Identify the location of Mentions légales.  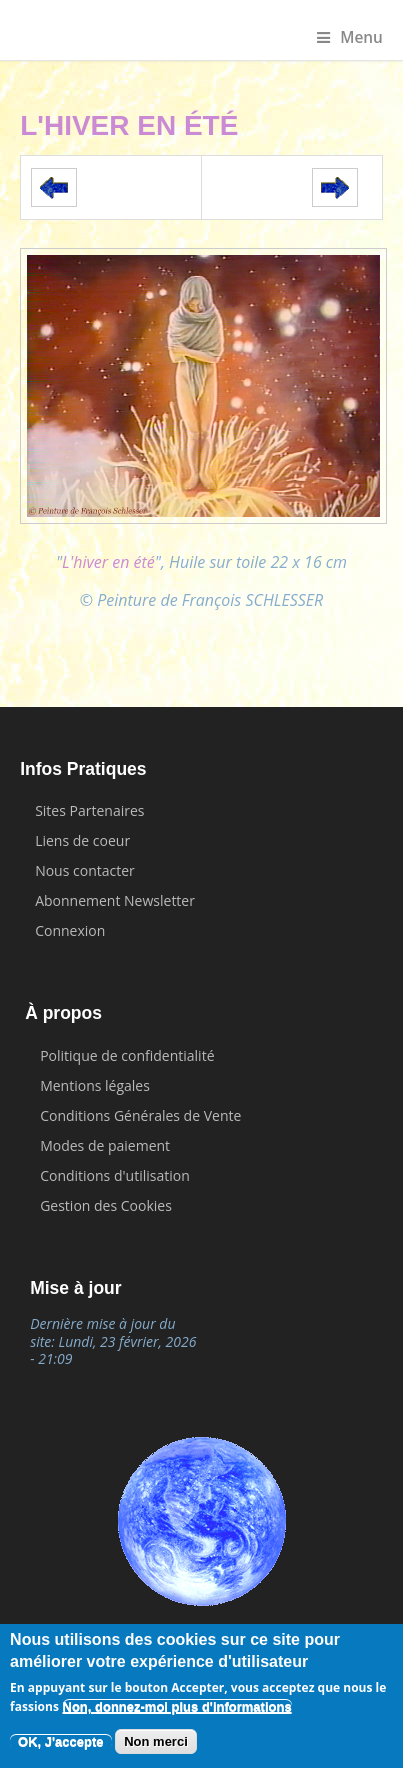
(95, 1085).